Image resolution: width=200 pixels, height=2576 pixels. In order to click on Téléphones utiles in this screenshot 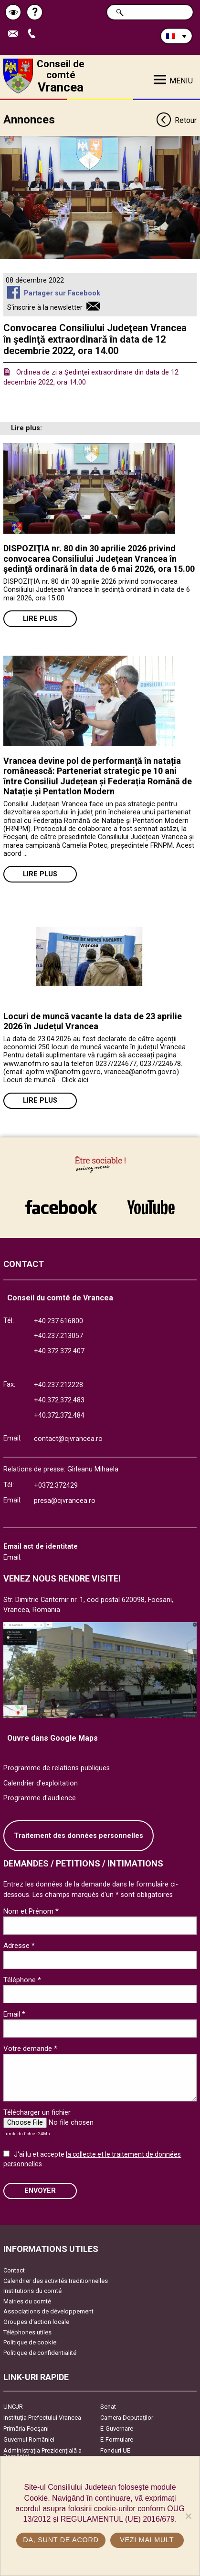, I will do `click(27, 2332)`.